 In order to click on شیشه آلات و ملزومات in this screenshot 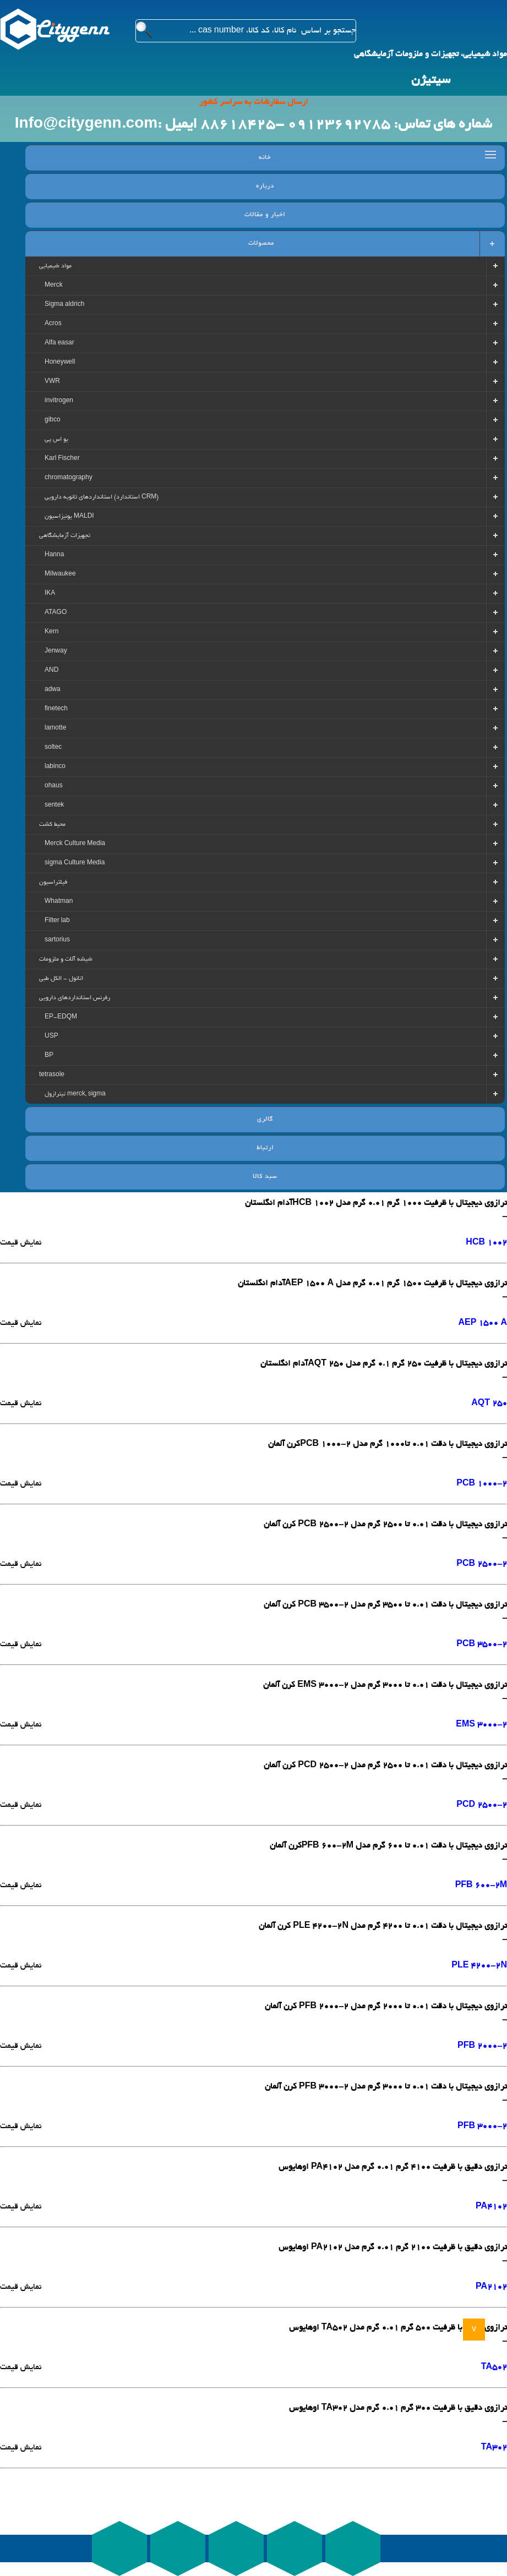, I will do `click(65, 959)`.